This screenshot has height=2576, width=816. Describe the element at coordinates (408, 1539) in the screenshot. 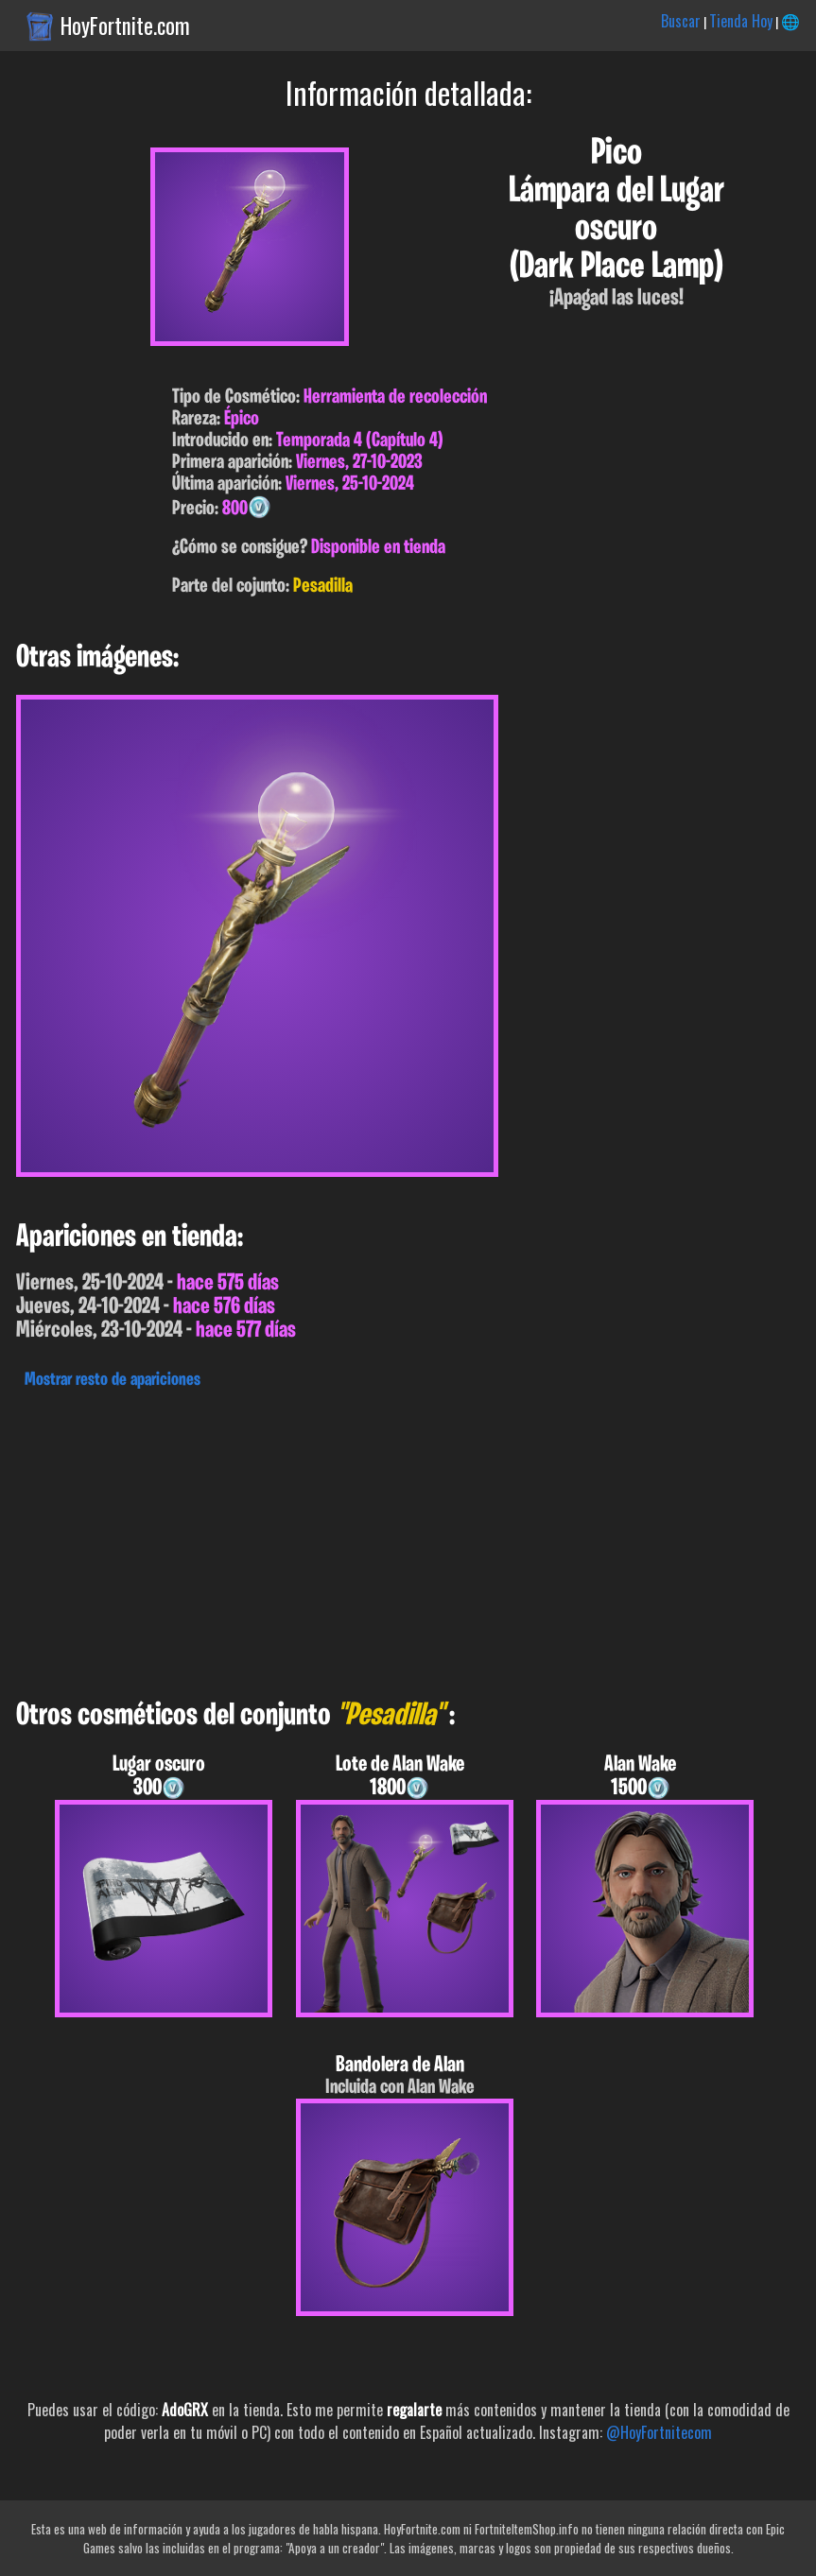

I see `[Advertisement]` at that location.